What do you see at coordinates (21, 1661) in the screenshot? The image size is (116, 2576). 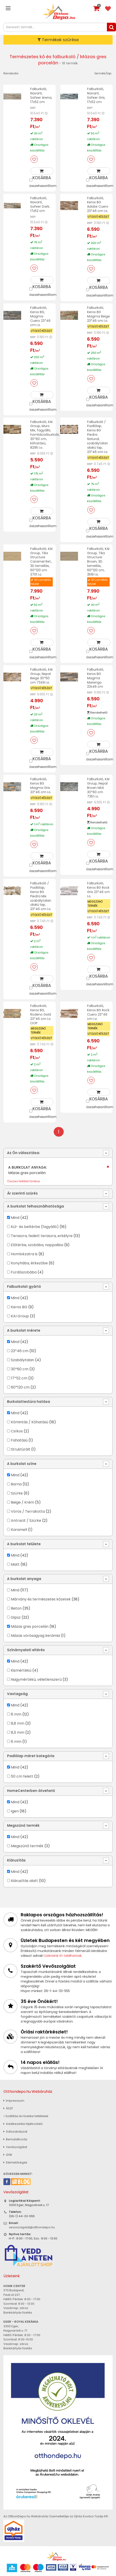 I see `Kismértékű` at bounding box center [21, 1661].